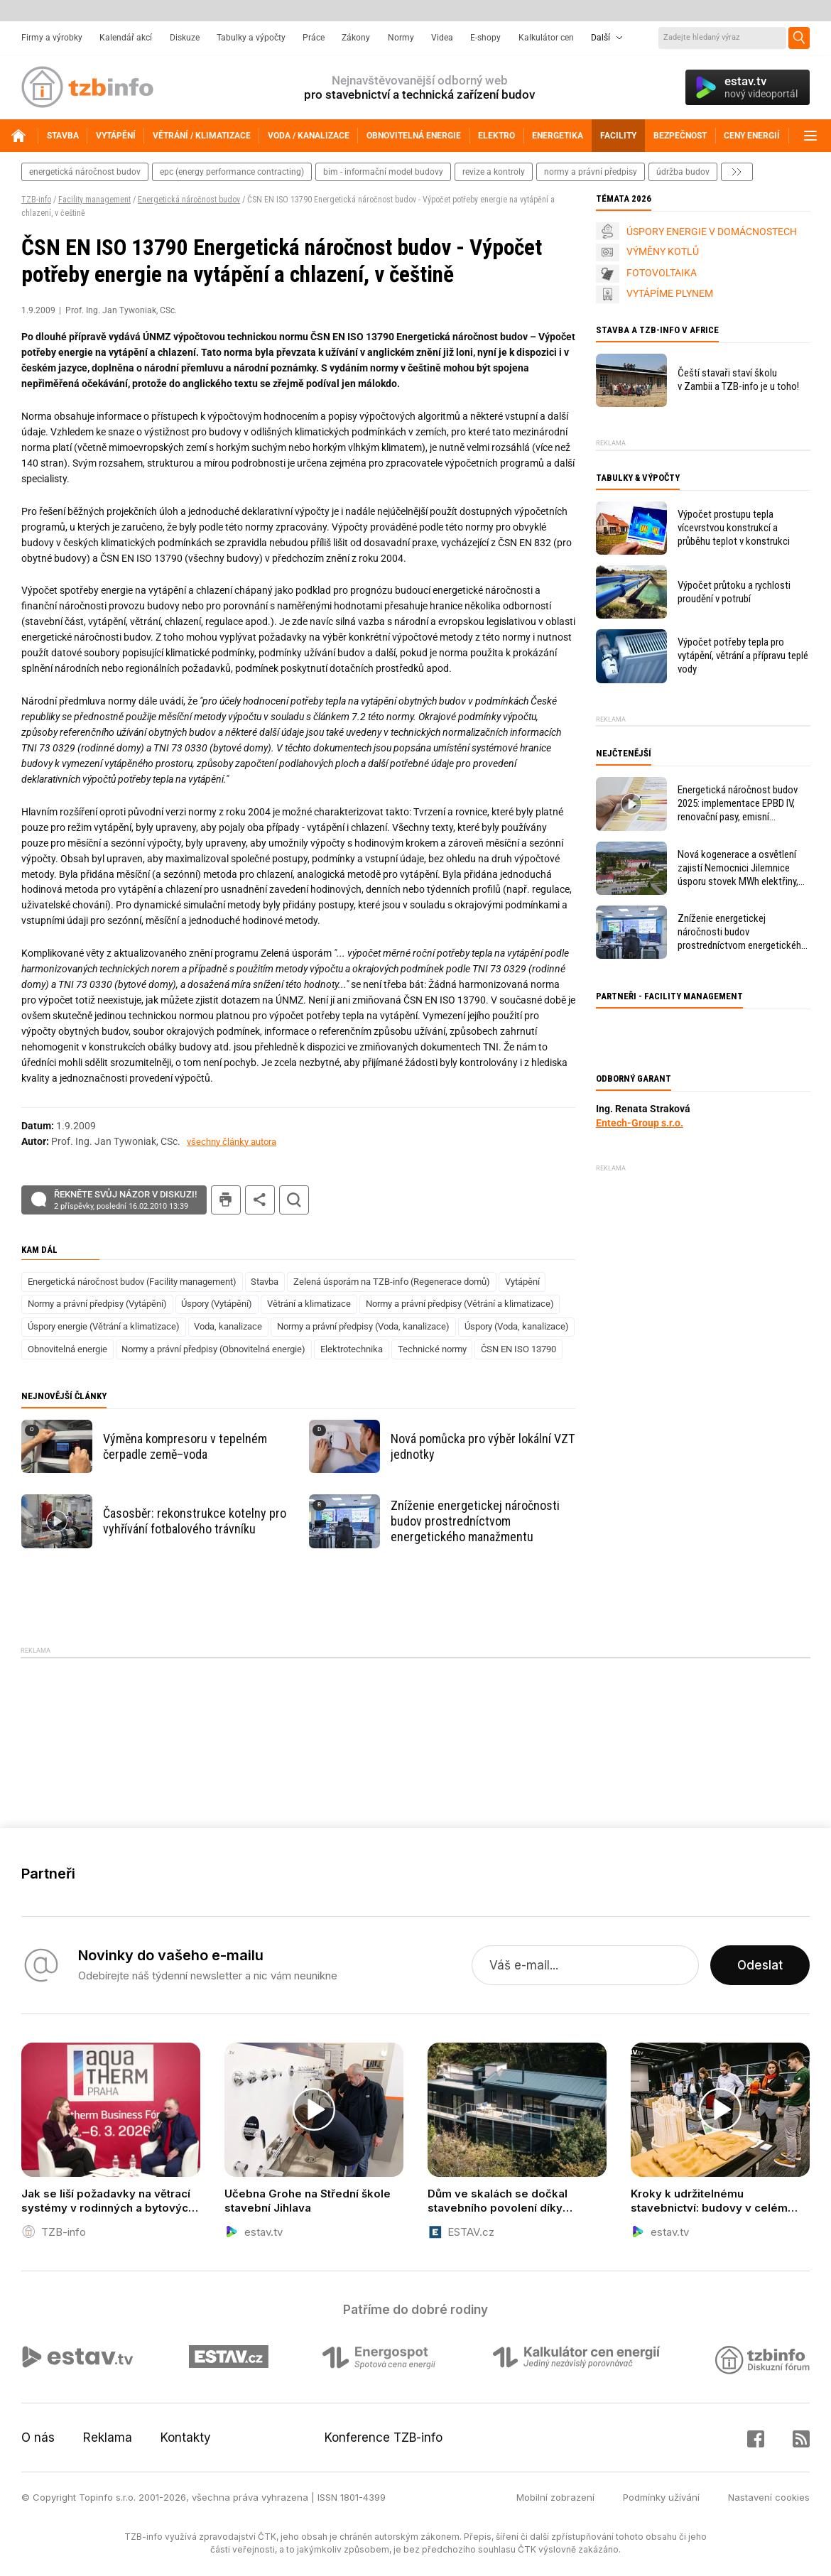 This screenshot has width=831, height=2576. What do you see at coordinates (213, 1349) in the screenshot?
I see `Normy a právní předpisy (Obnovitelná energie)` at bounding box center [213, 1349].